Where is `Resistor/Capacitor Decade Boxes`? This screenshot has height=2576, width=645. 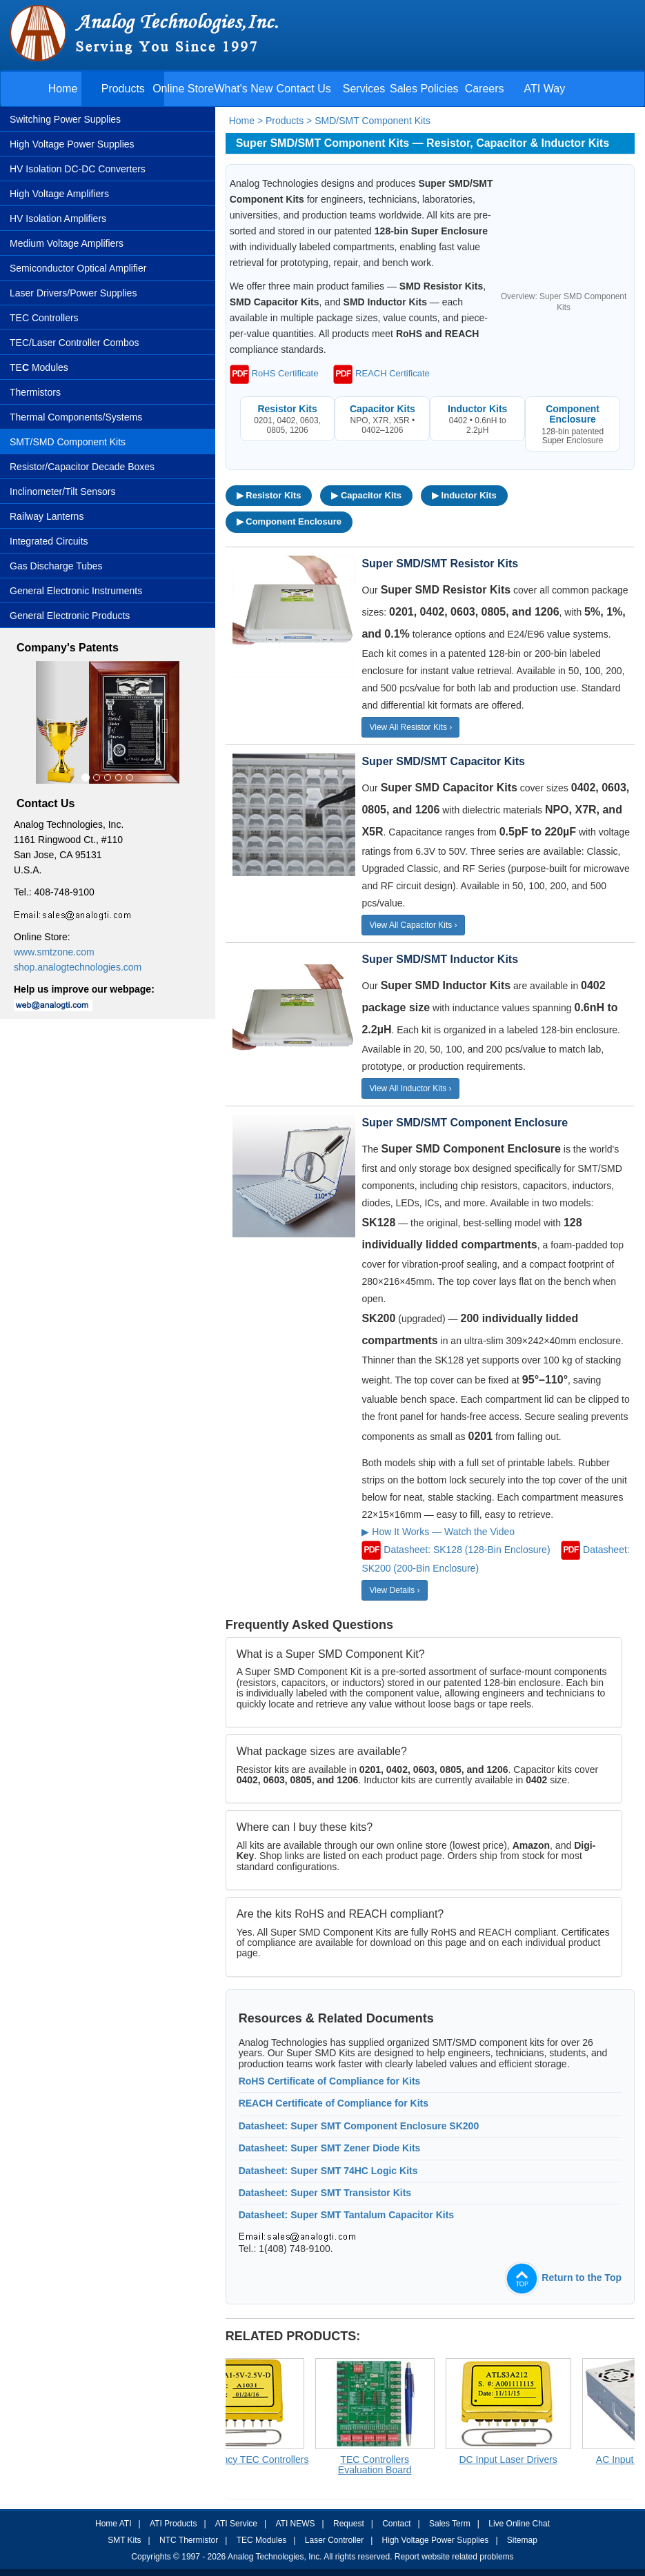 Resistor/Capacitor Decade Boxes is located at coordinates (82, 466).